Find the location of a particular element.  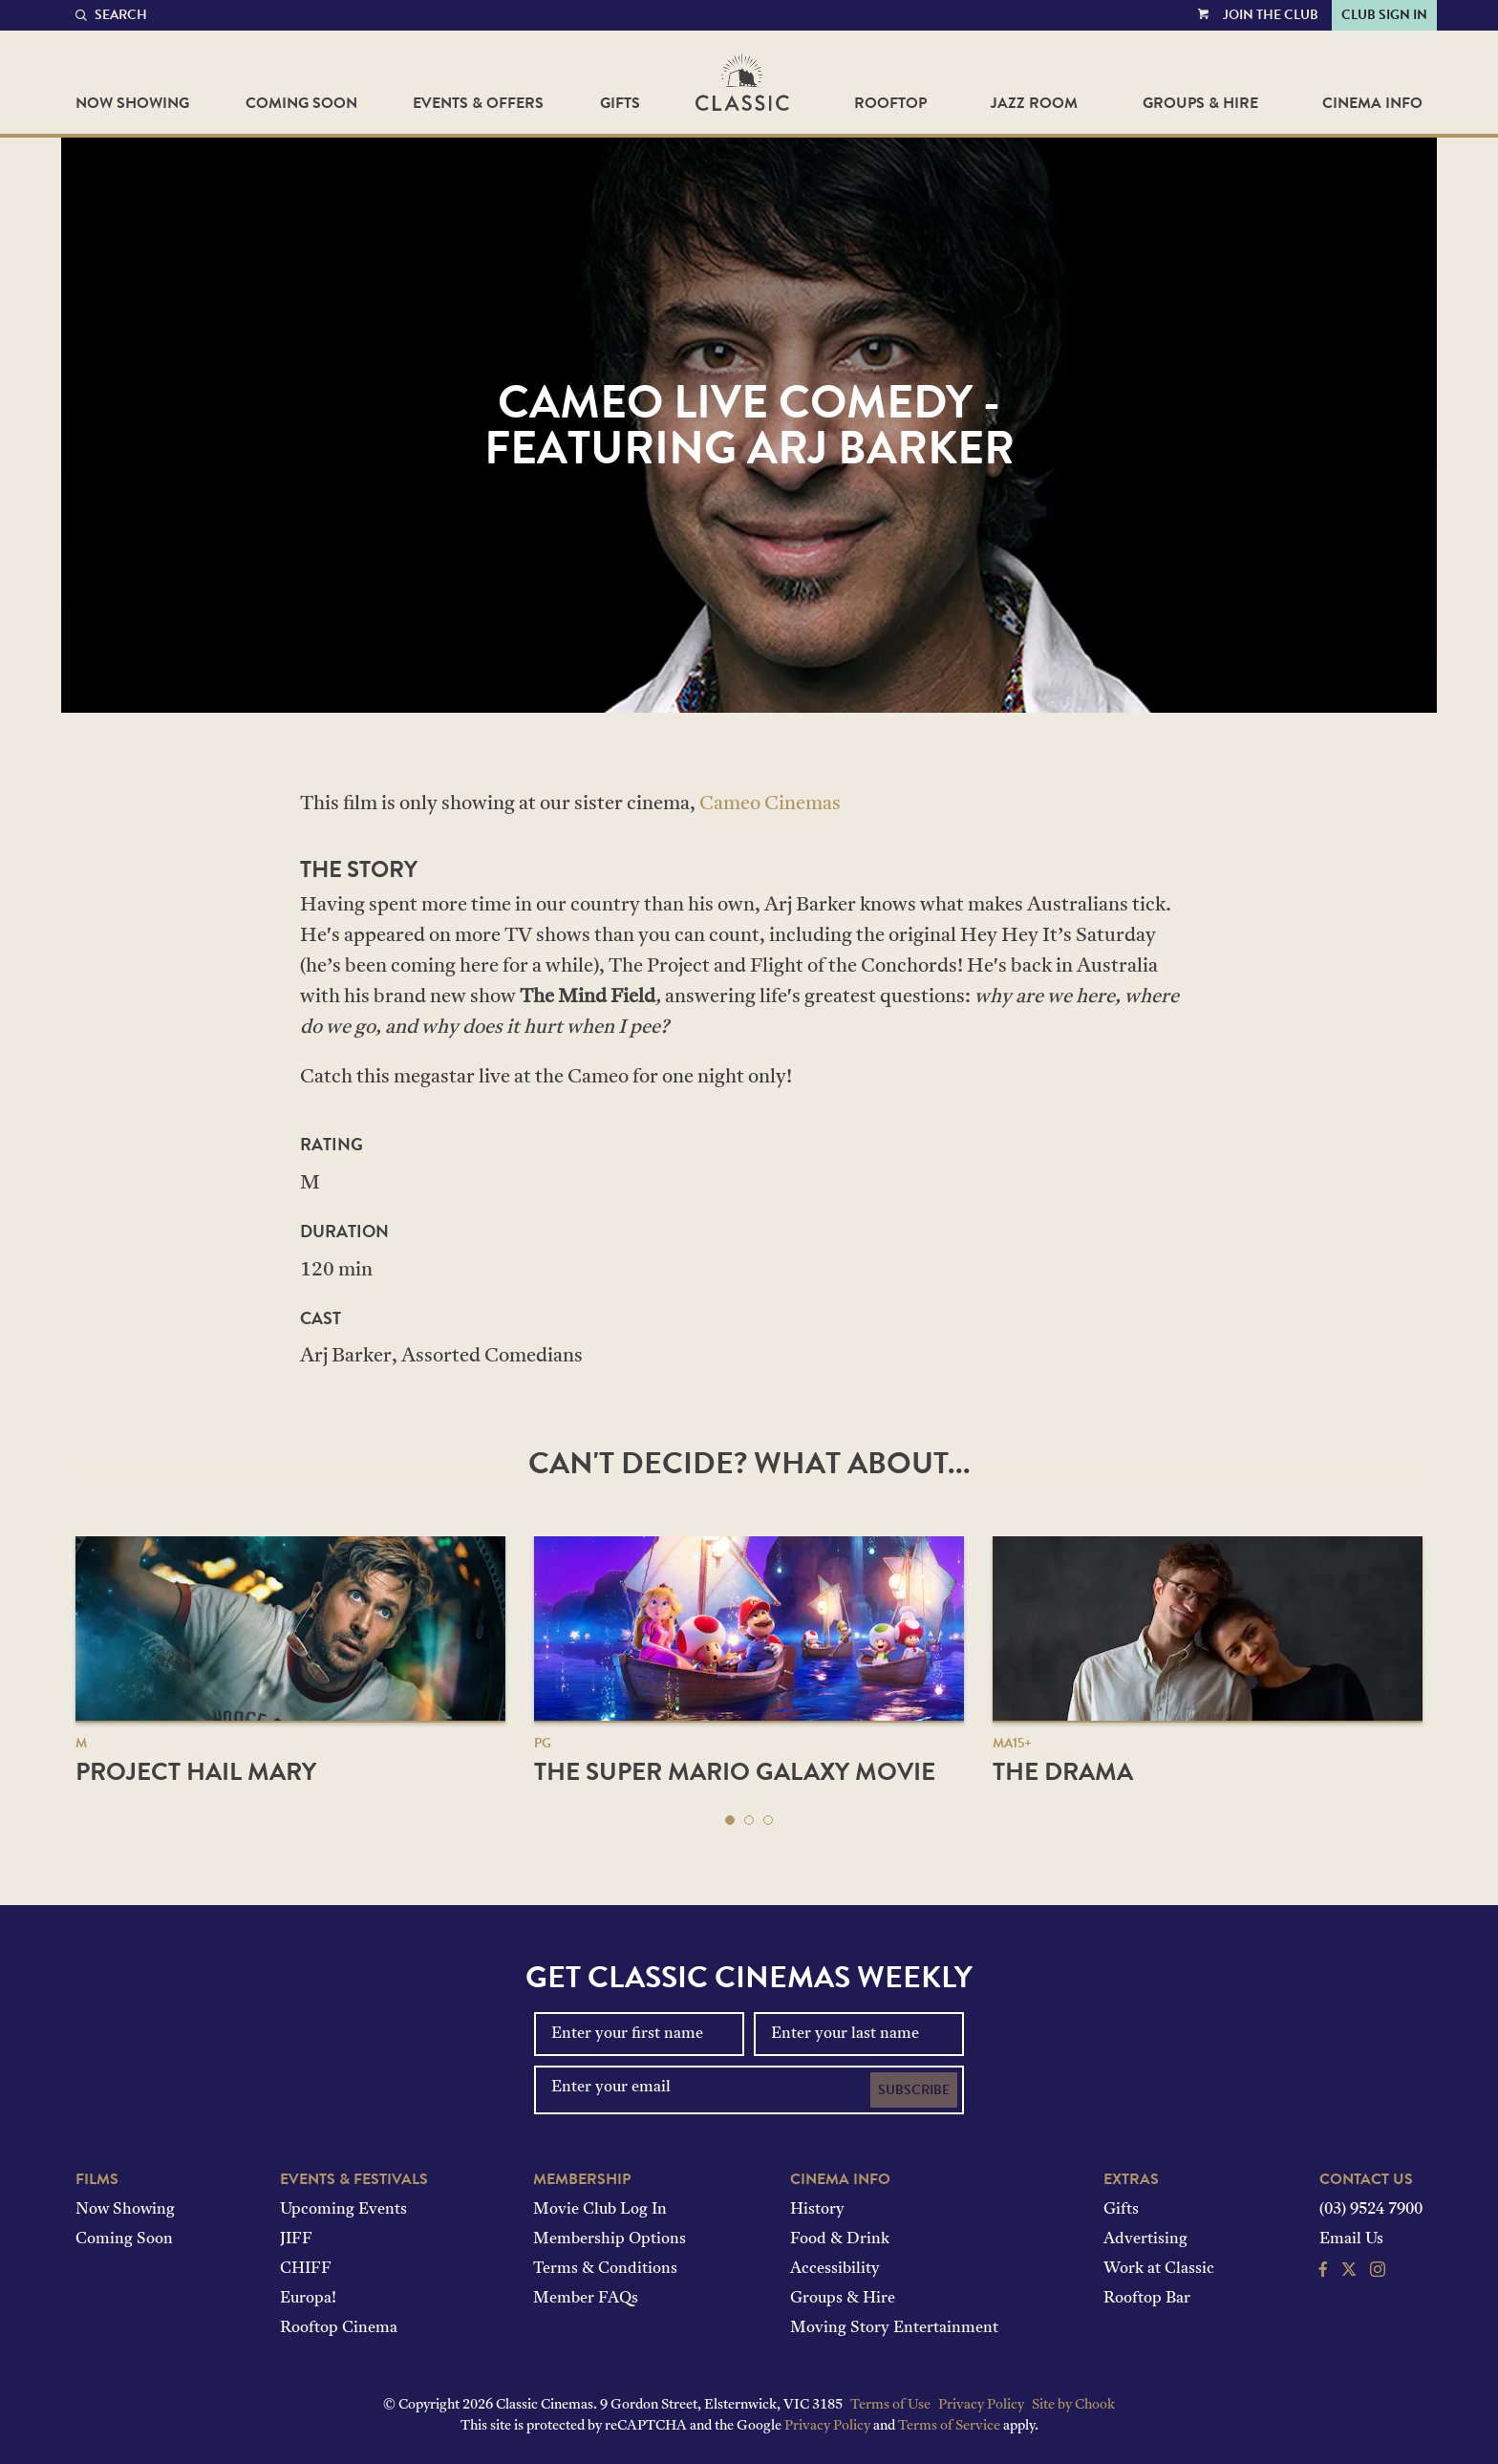

Subscribe is located at coordinates (914, 2090).